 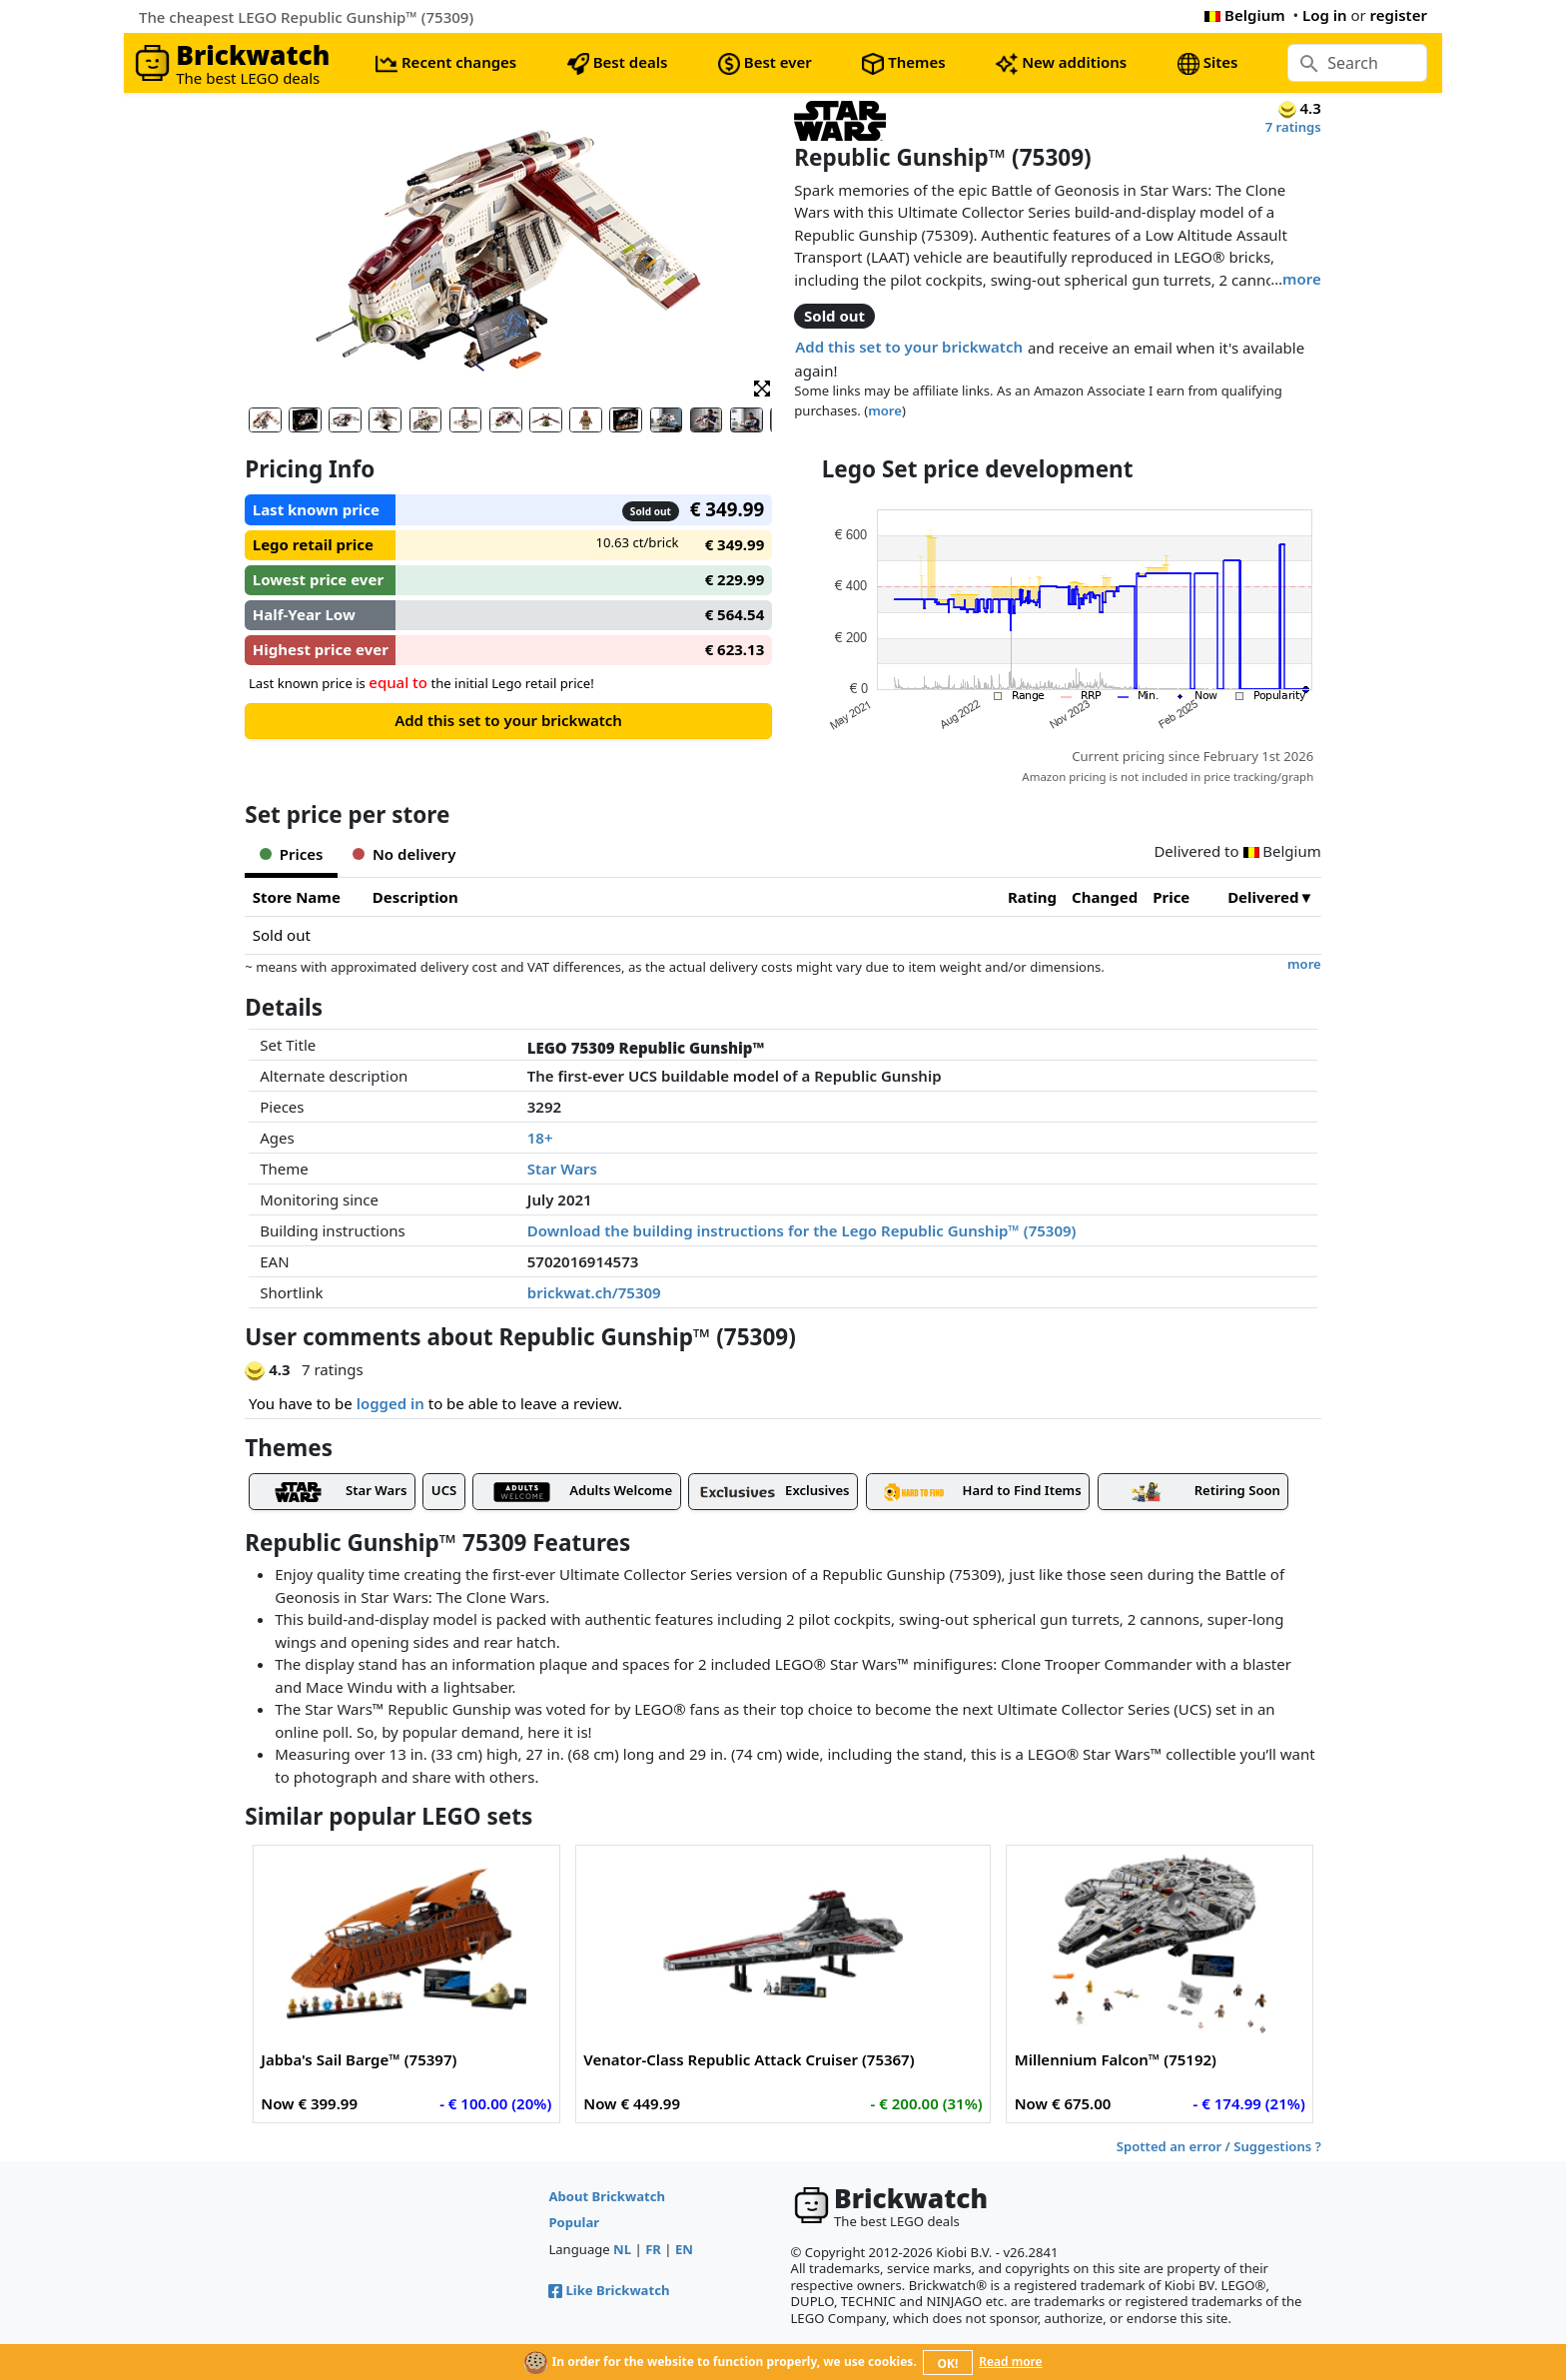 I want to click on Read more, so click(x=1010, y=2361).